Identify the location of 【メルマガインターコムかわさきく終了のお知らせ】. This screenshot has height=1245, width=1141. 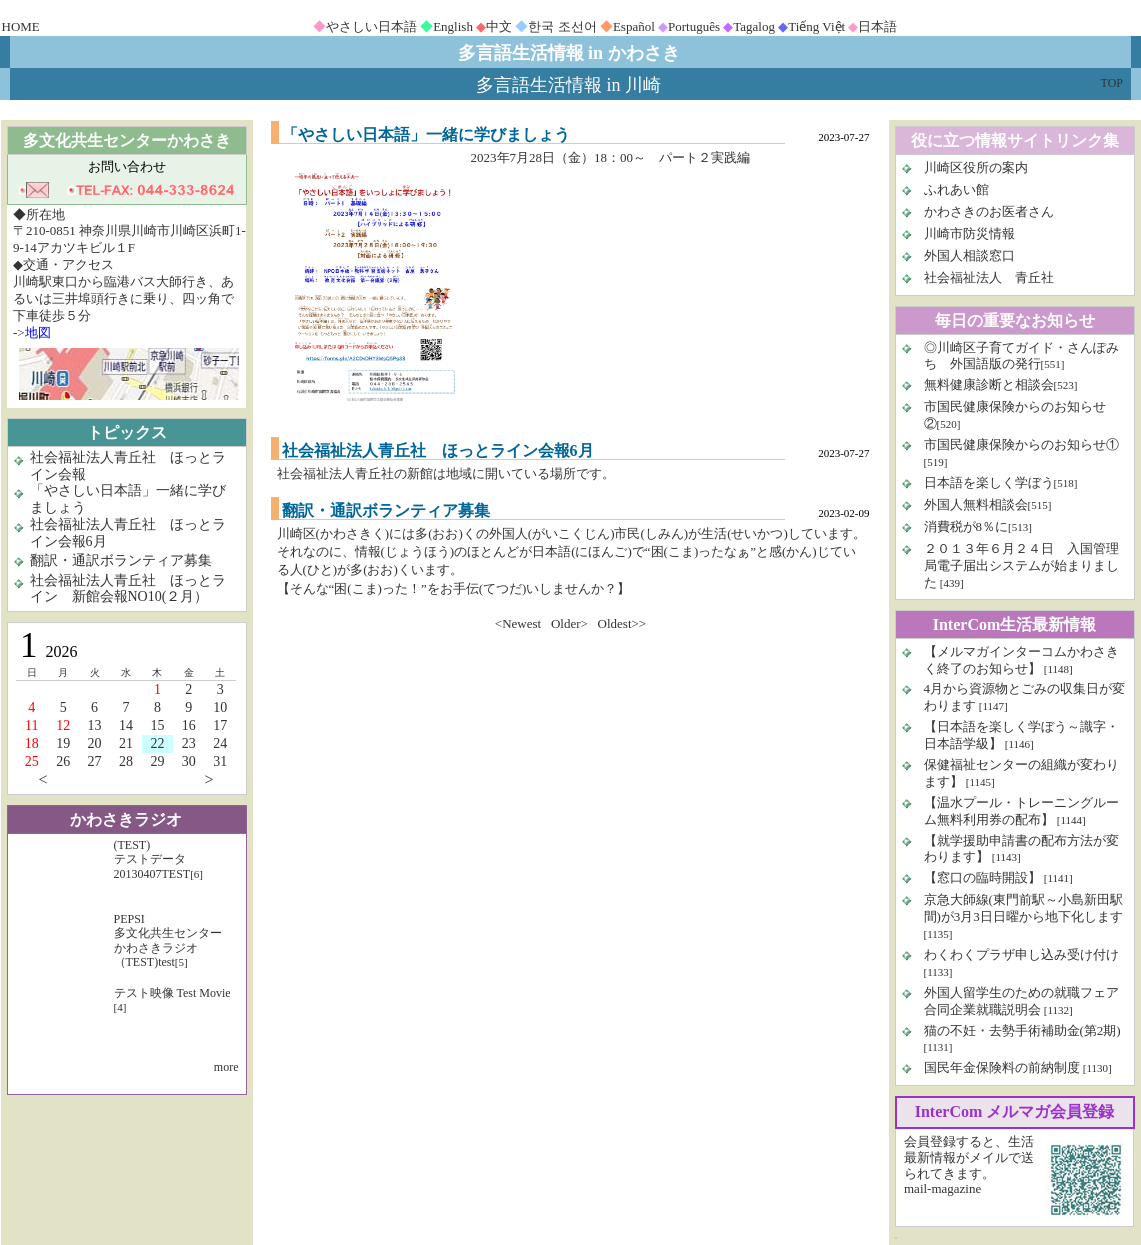
(1021, 660).